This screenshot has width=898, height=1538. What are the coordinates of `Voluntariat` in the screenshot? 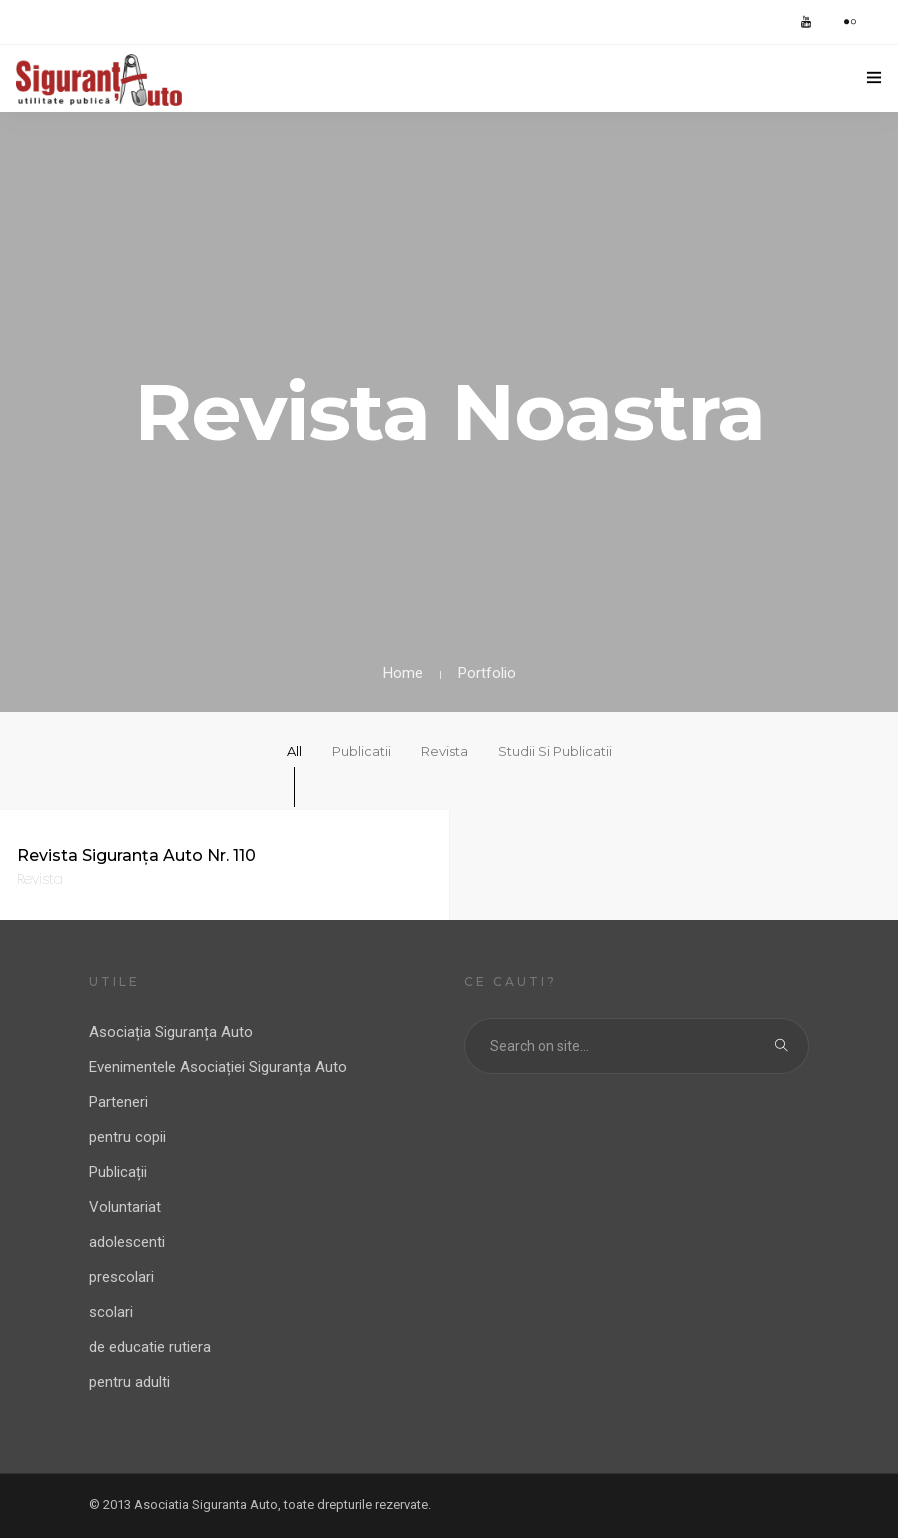 It's located at (125, 1207).